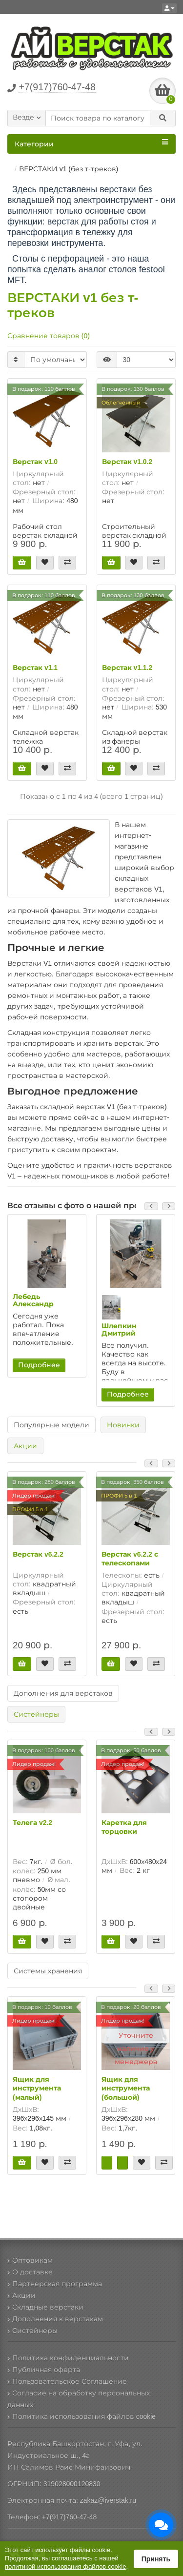 Image resolution: width=183 pixels, height=2576 pixels. Describe the element at coordinates (48, 336) in the screenshot. I see `Сравнение товаров (0)` at that location.